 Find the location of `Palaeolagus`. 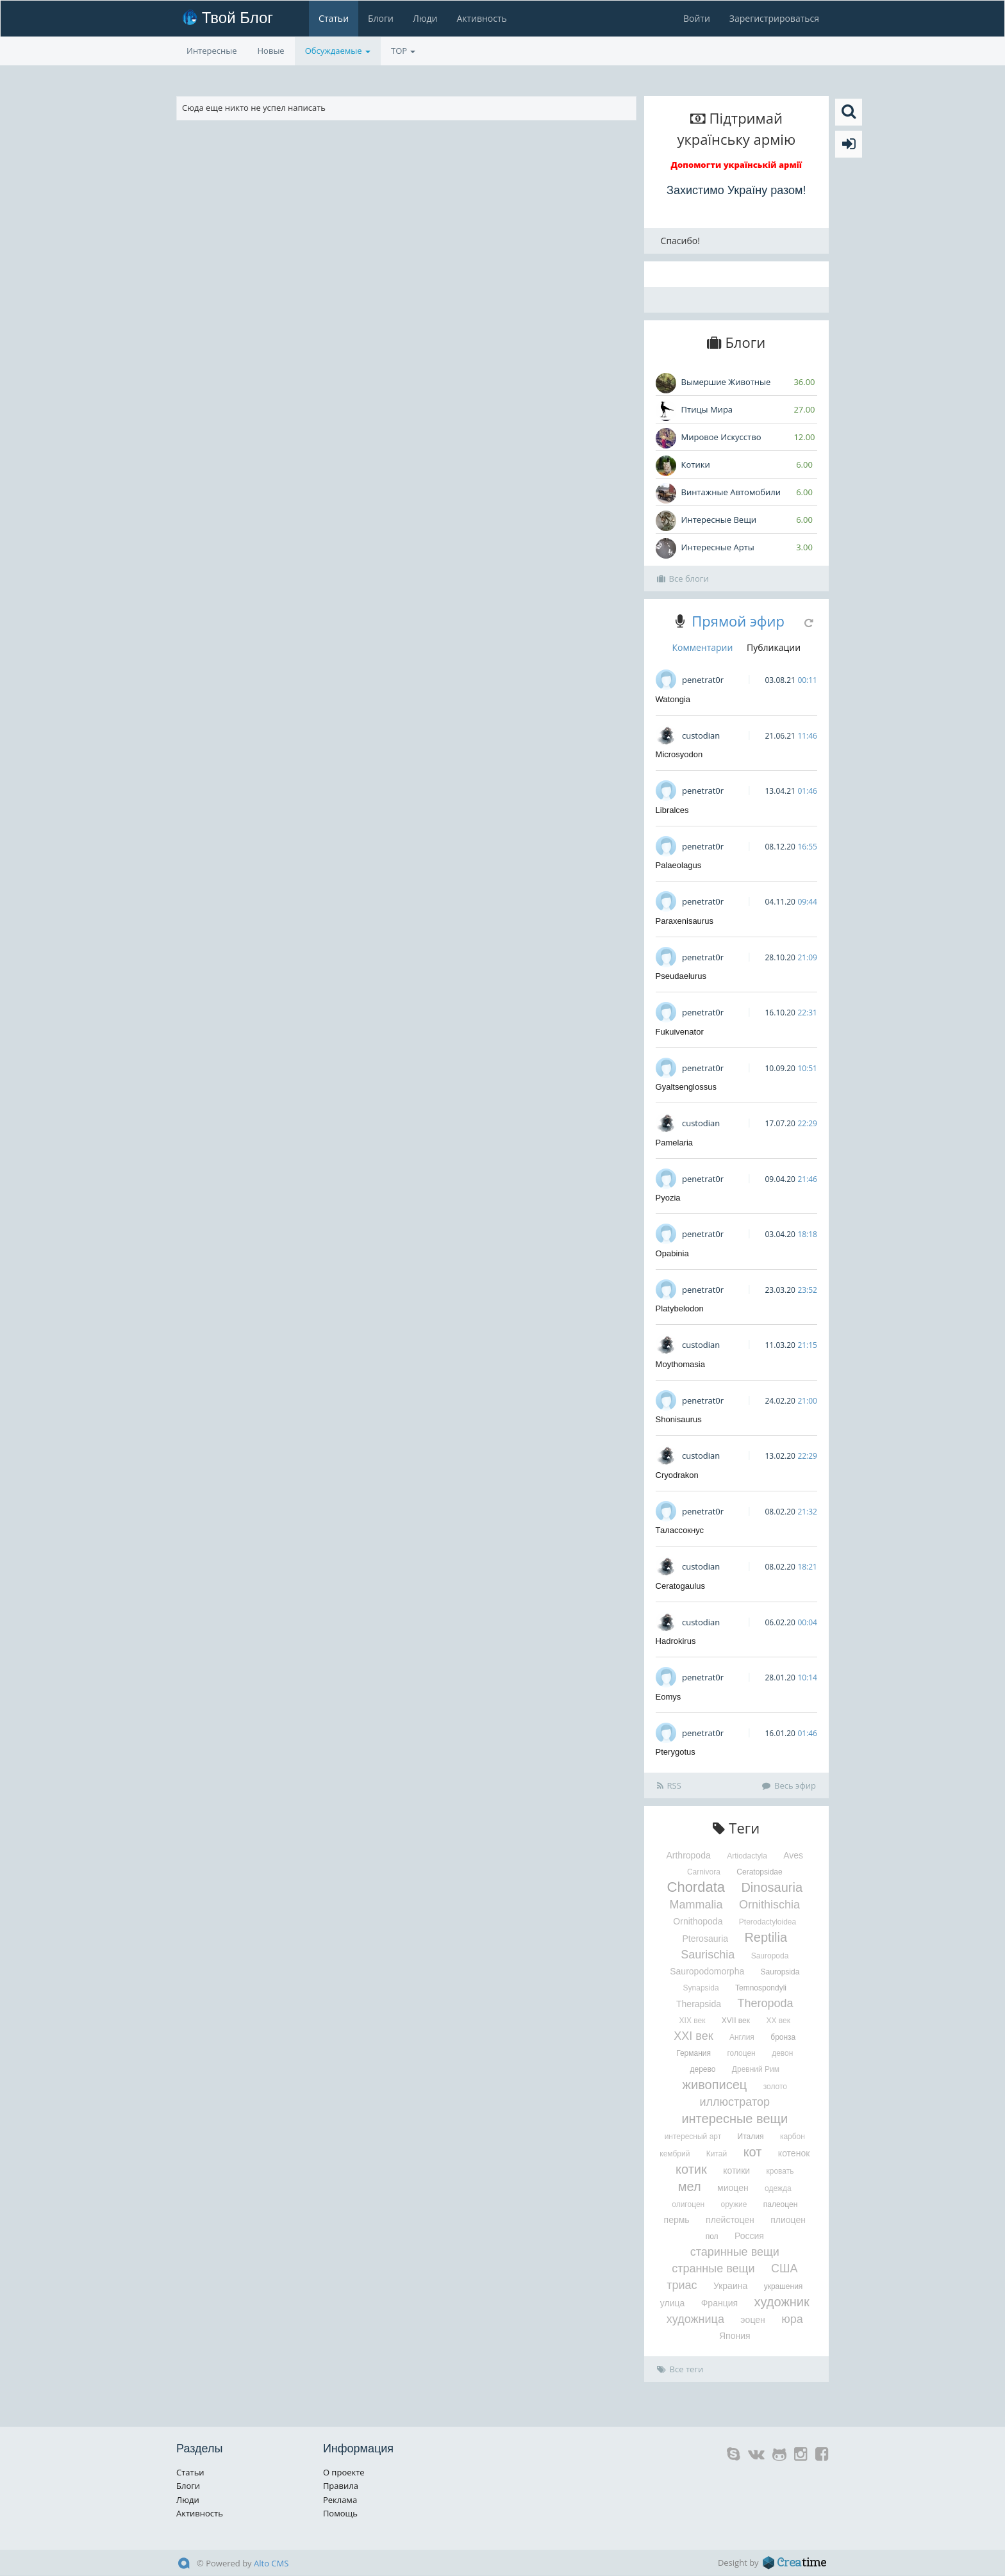

Palaeolagus is located at coordinates (679, 865).